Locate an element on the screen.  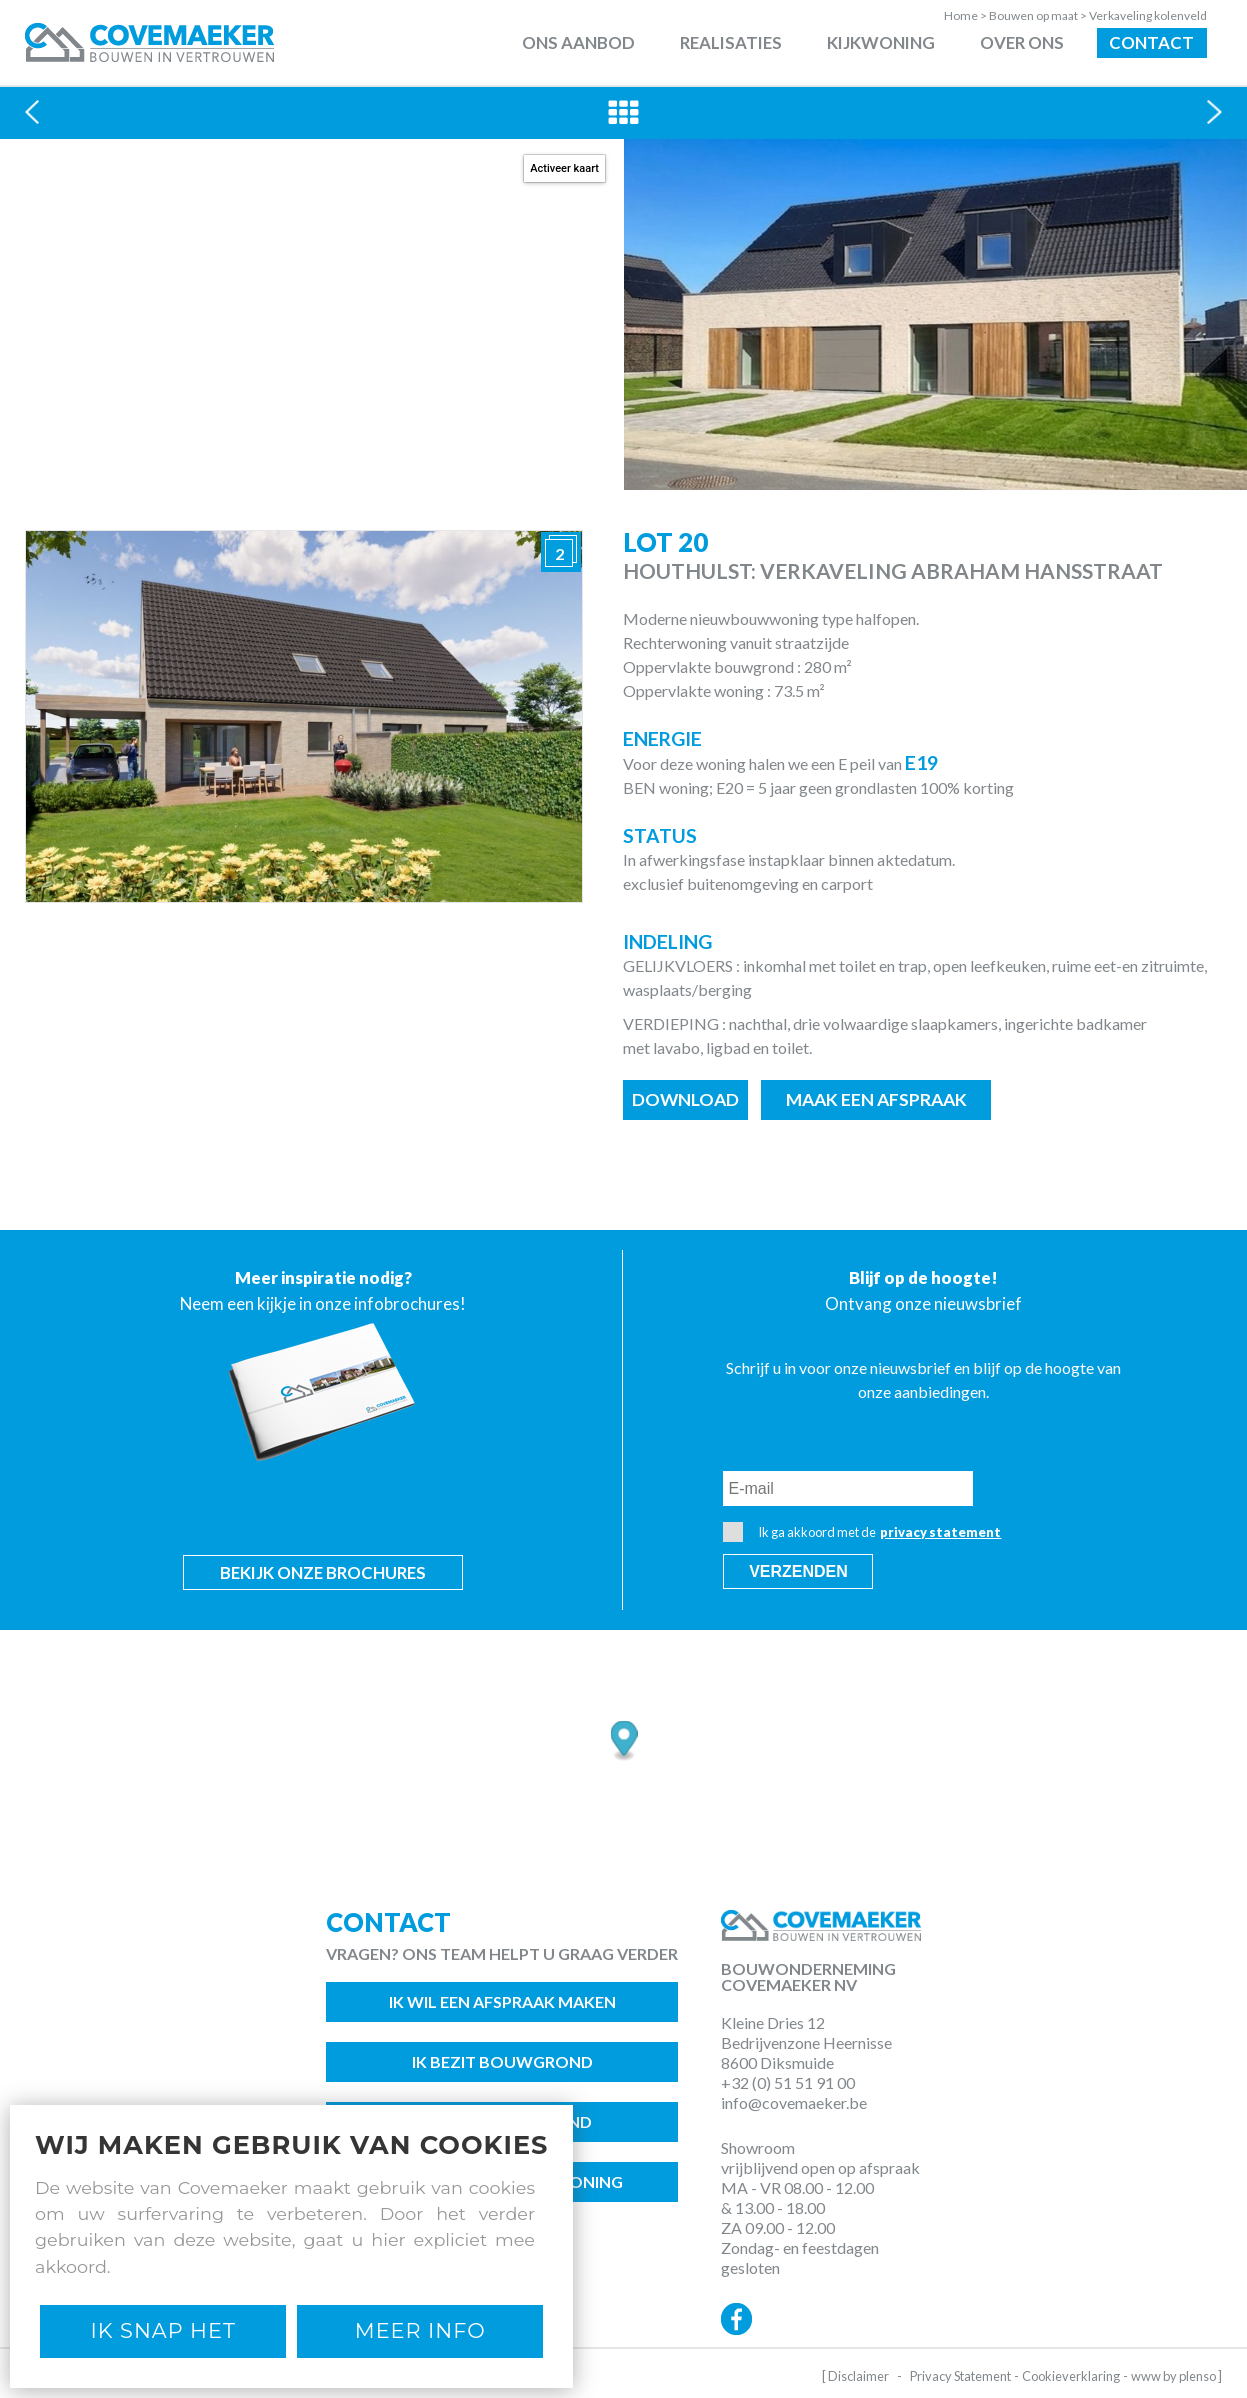
info@covemaeker.be is located at coordinates (794, 2102).